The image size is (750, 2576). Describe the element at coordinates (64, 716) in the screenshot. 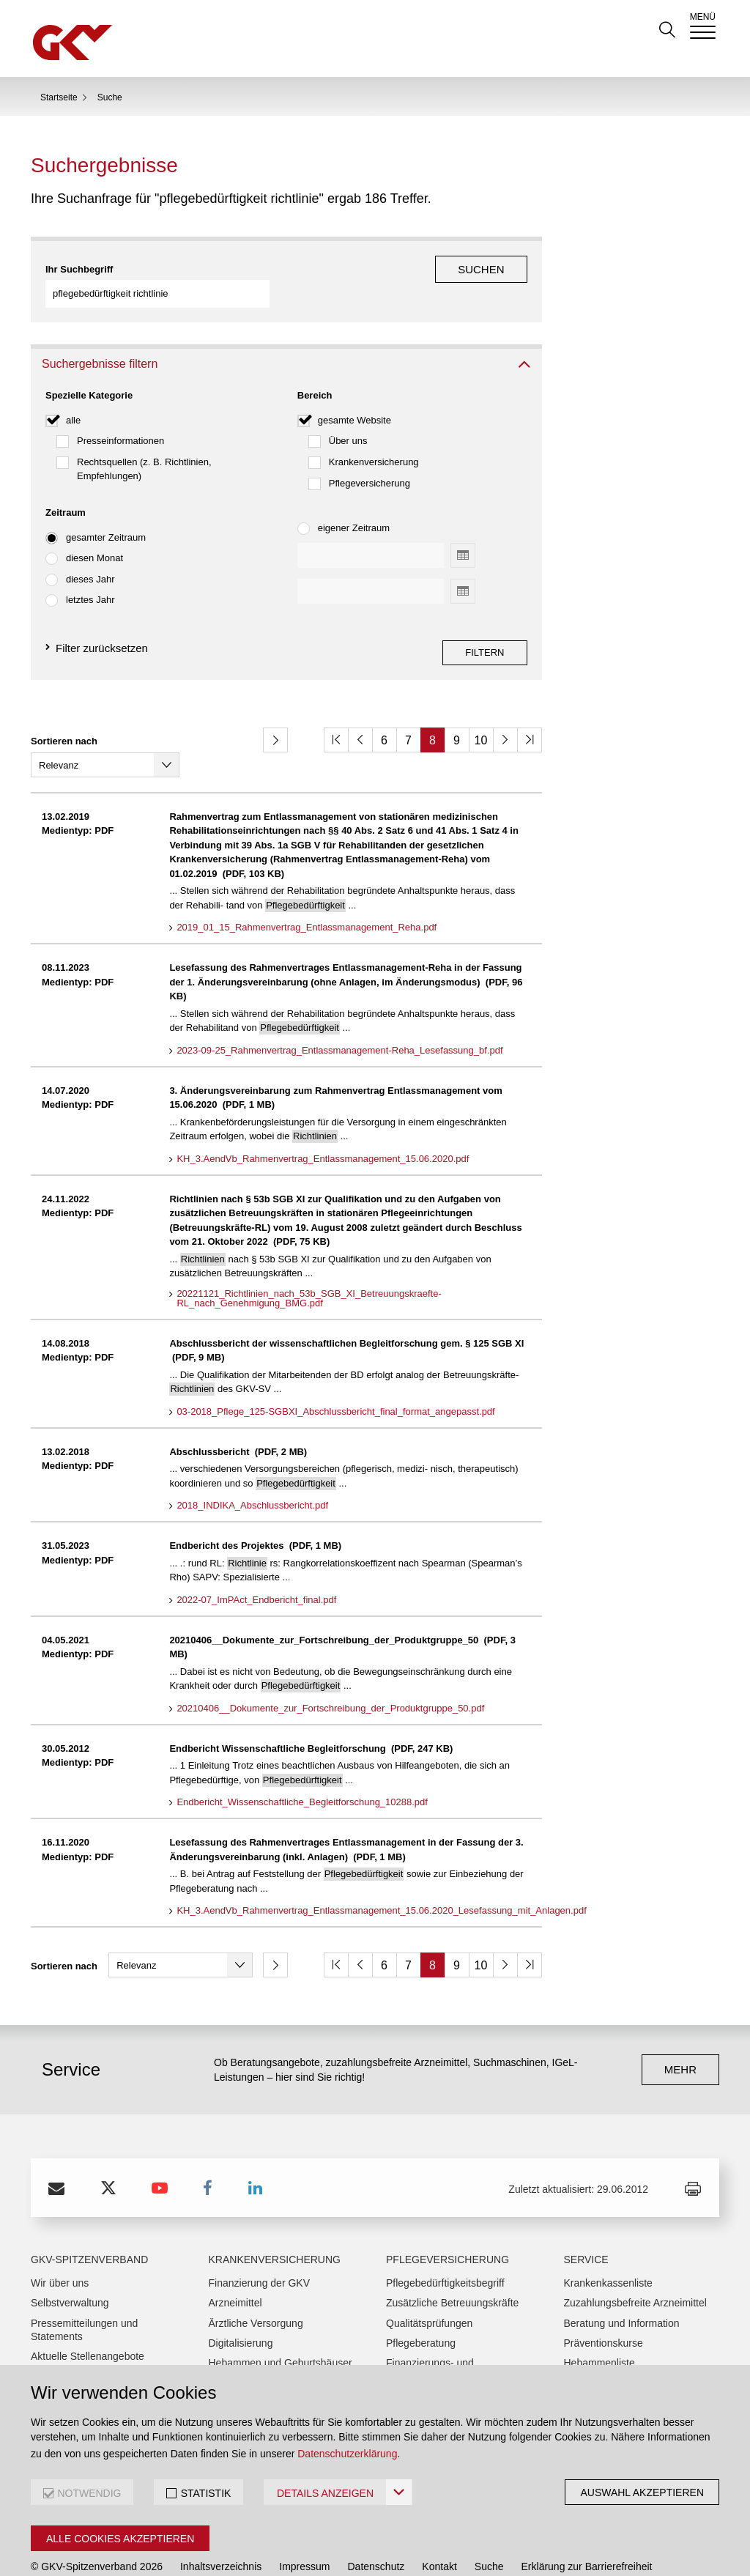

I see `Sortieren nach` at that location.